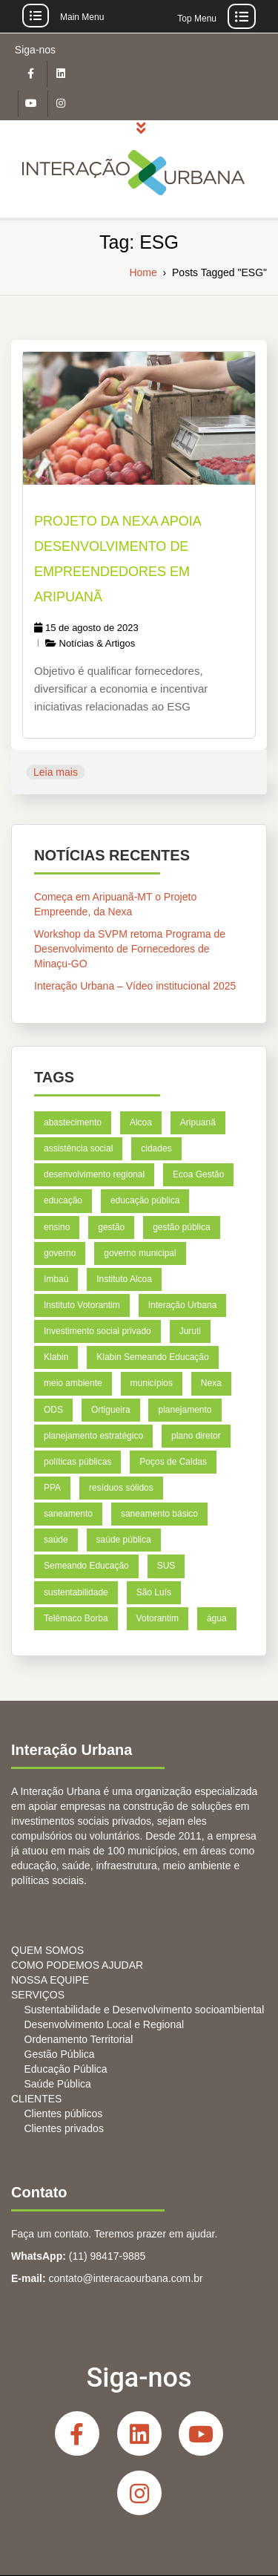 This screenshot has height=2576, width=278. I want to click on PPA [PPA (6 itens)], so click(52, 1487).